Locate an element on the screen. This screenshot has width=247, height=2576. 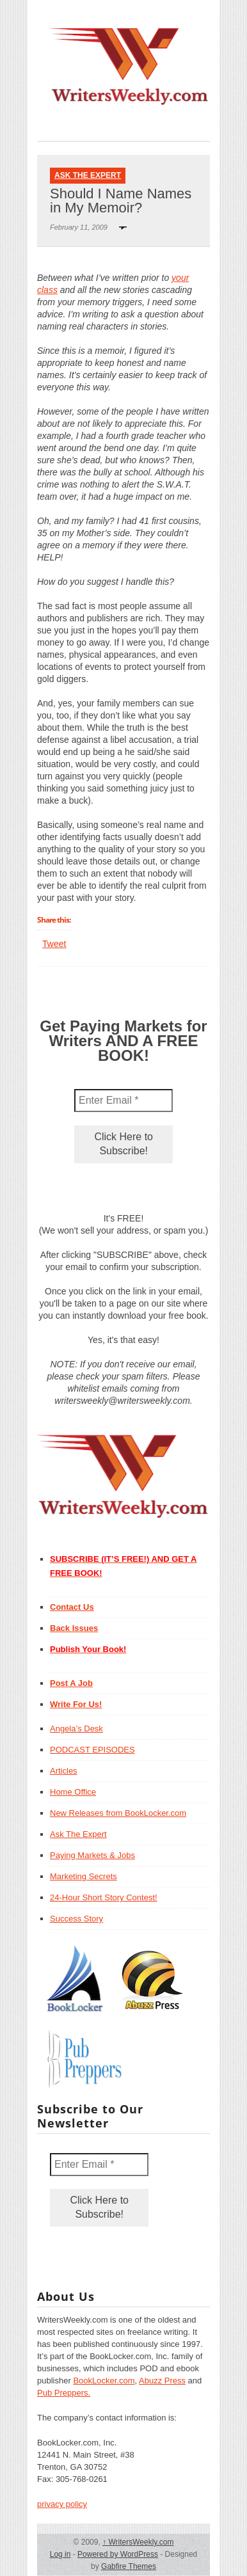
Success Story is located at coordinates (76, 1918).